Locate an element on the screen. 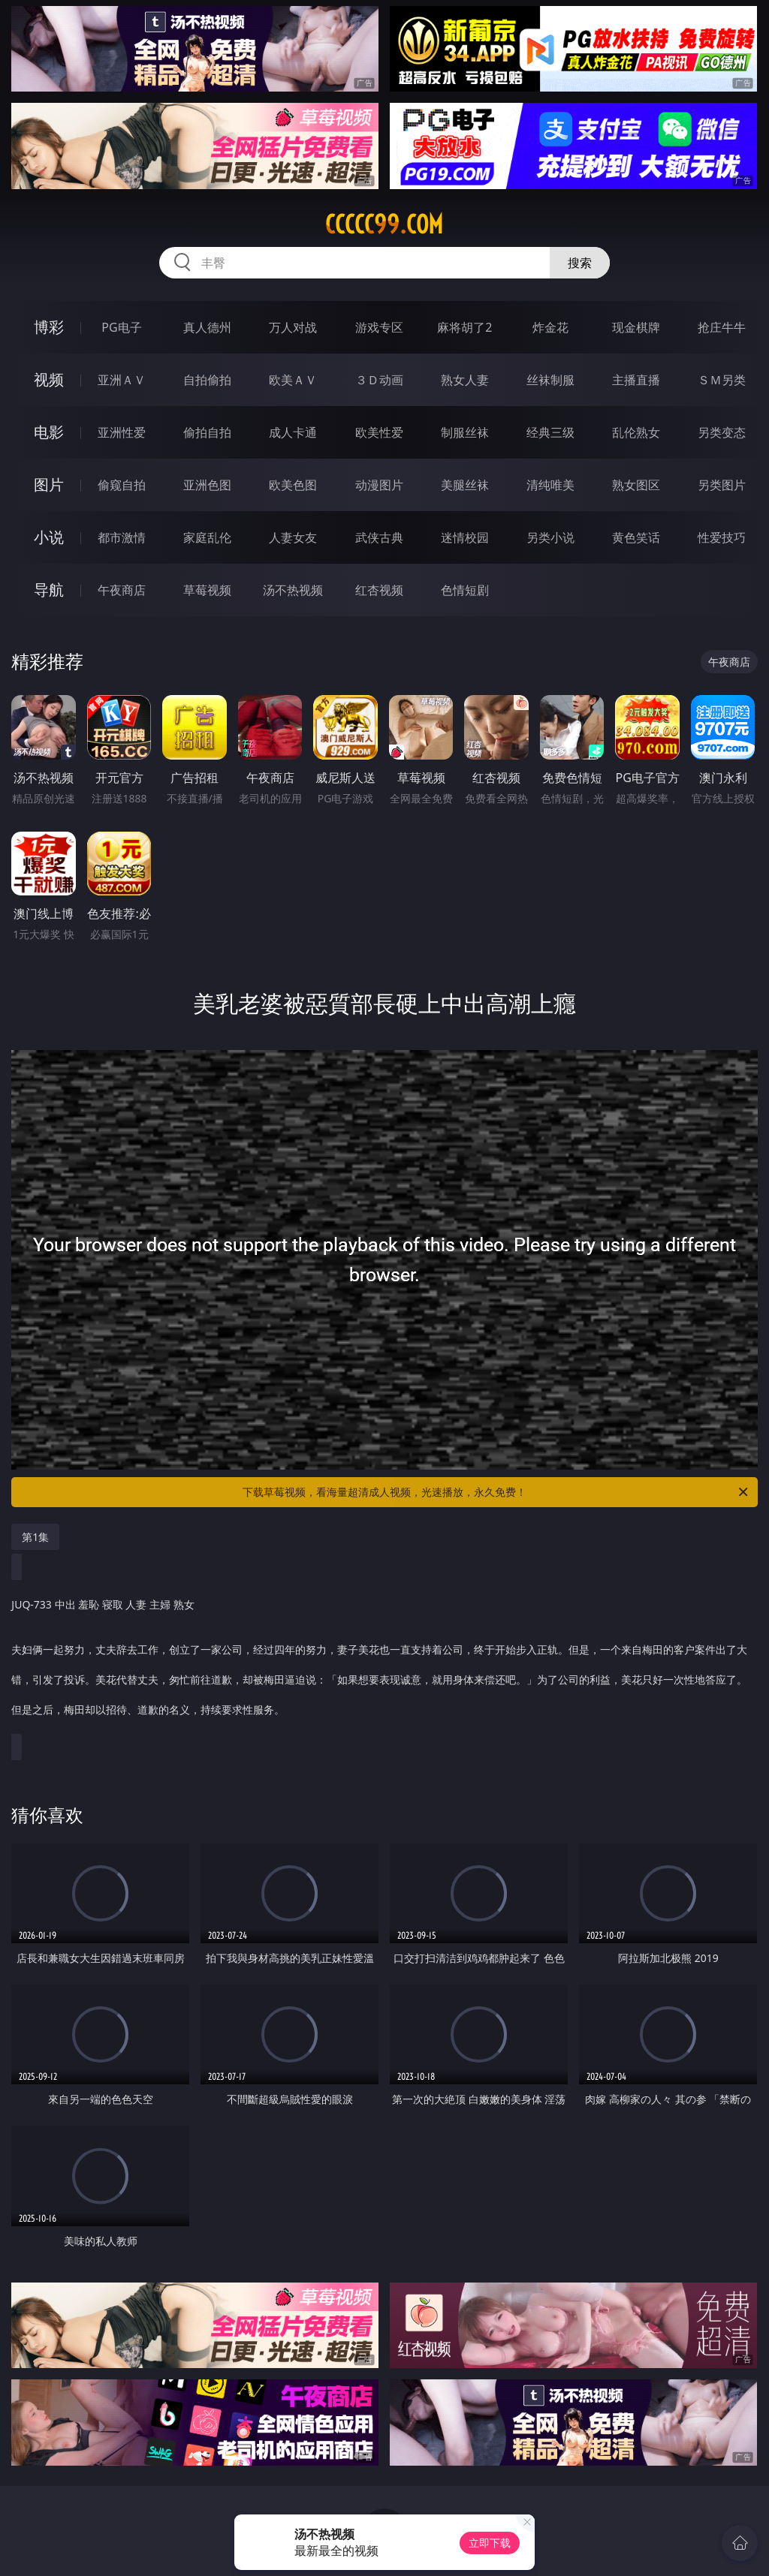 The image size is (769, 2576). 图片 is located at coordinates (49, 484).